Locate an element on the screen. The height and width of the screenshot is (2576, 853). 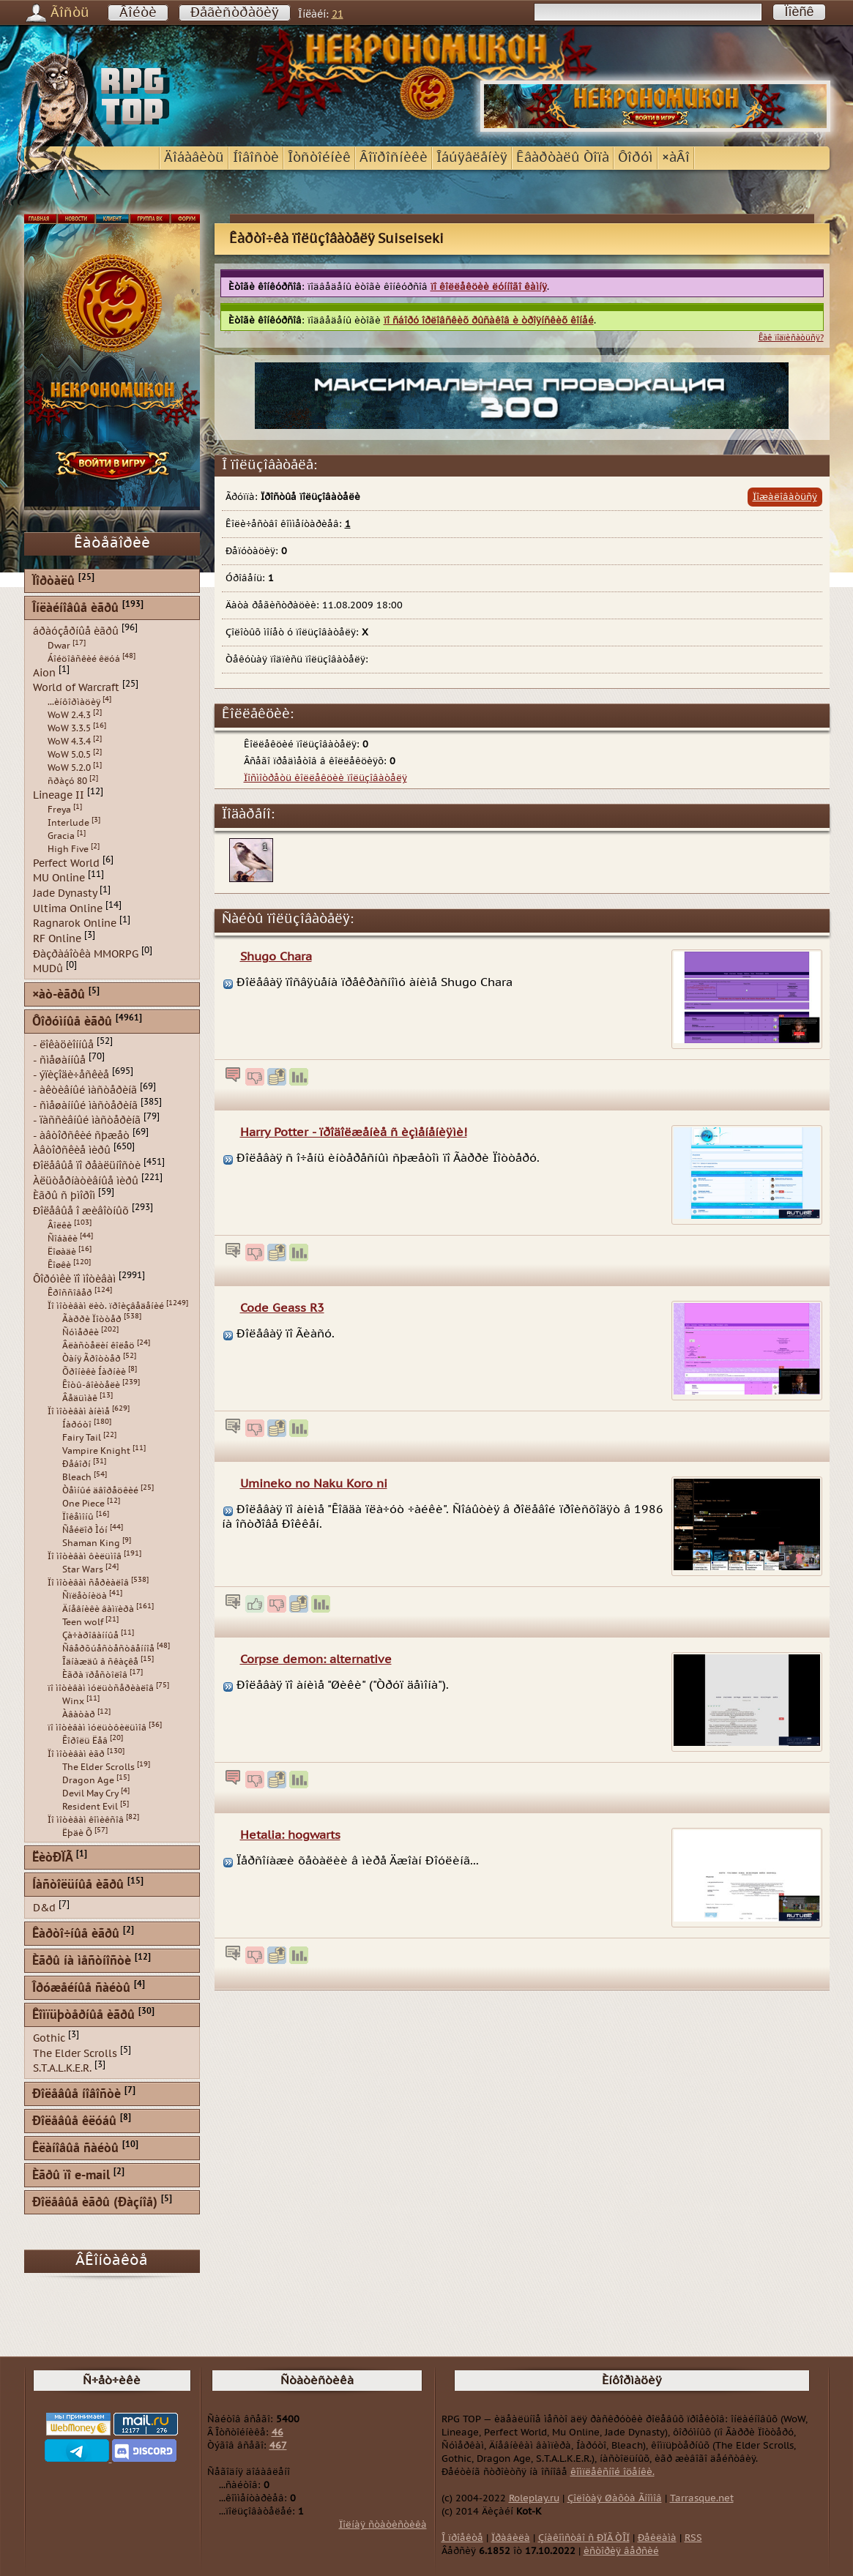
Ñåéëîð Ìóí is located at coordinates (85, 1530).